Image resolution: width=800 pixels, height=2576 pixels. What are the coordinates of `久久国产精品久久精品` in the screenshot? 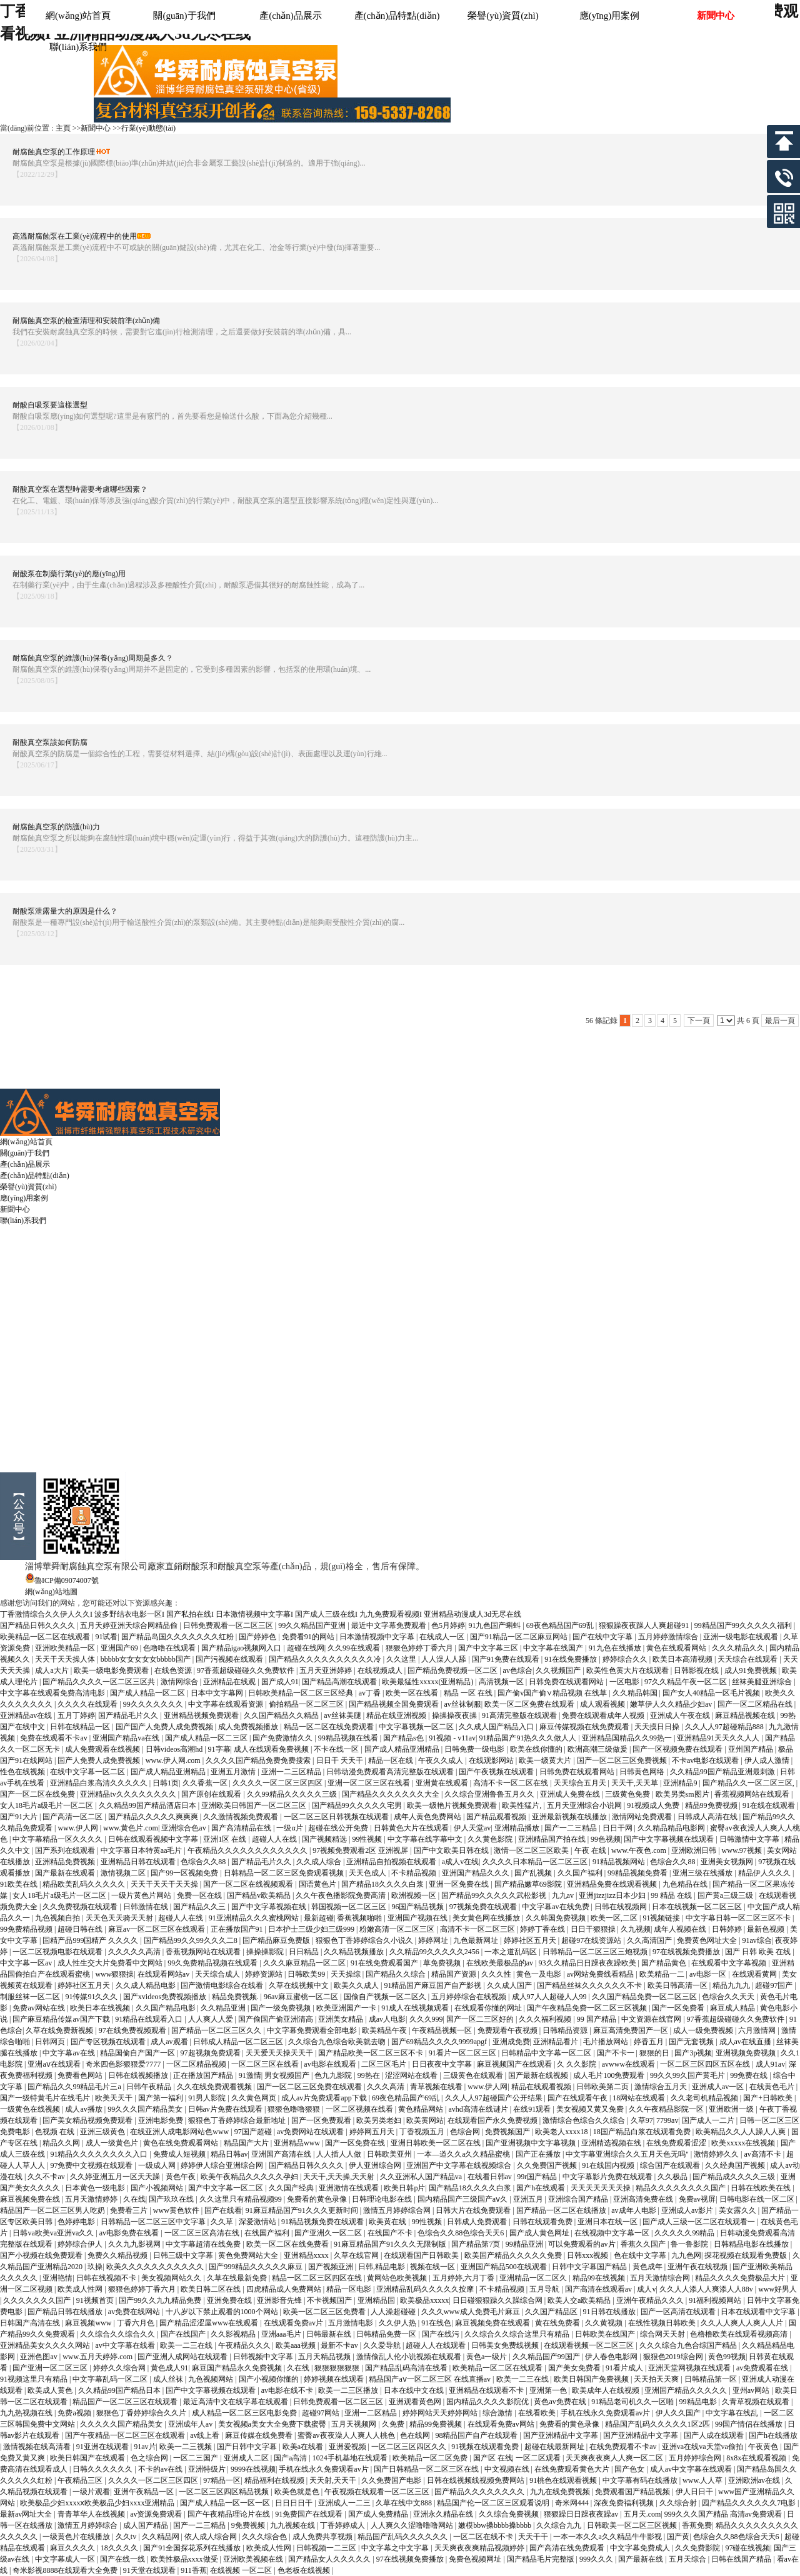 It's located at (282, 1715).